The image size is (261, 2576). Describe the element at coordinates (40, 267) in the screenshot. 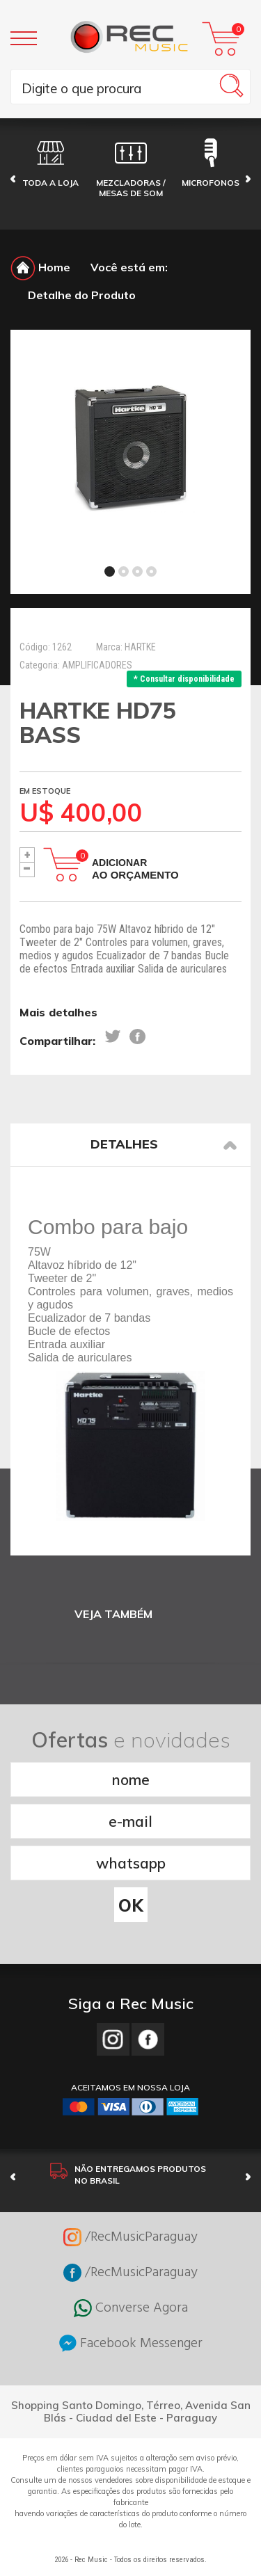

I see `Home` at that location.